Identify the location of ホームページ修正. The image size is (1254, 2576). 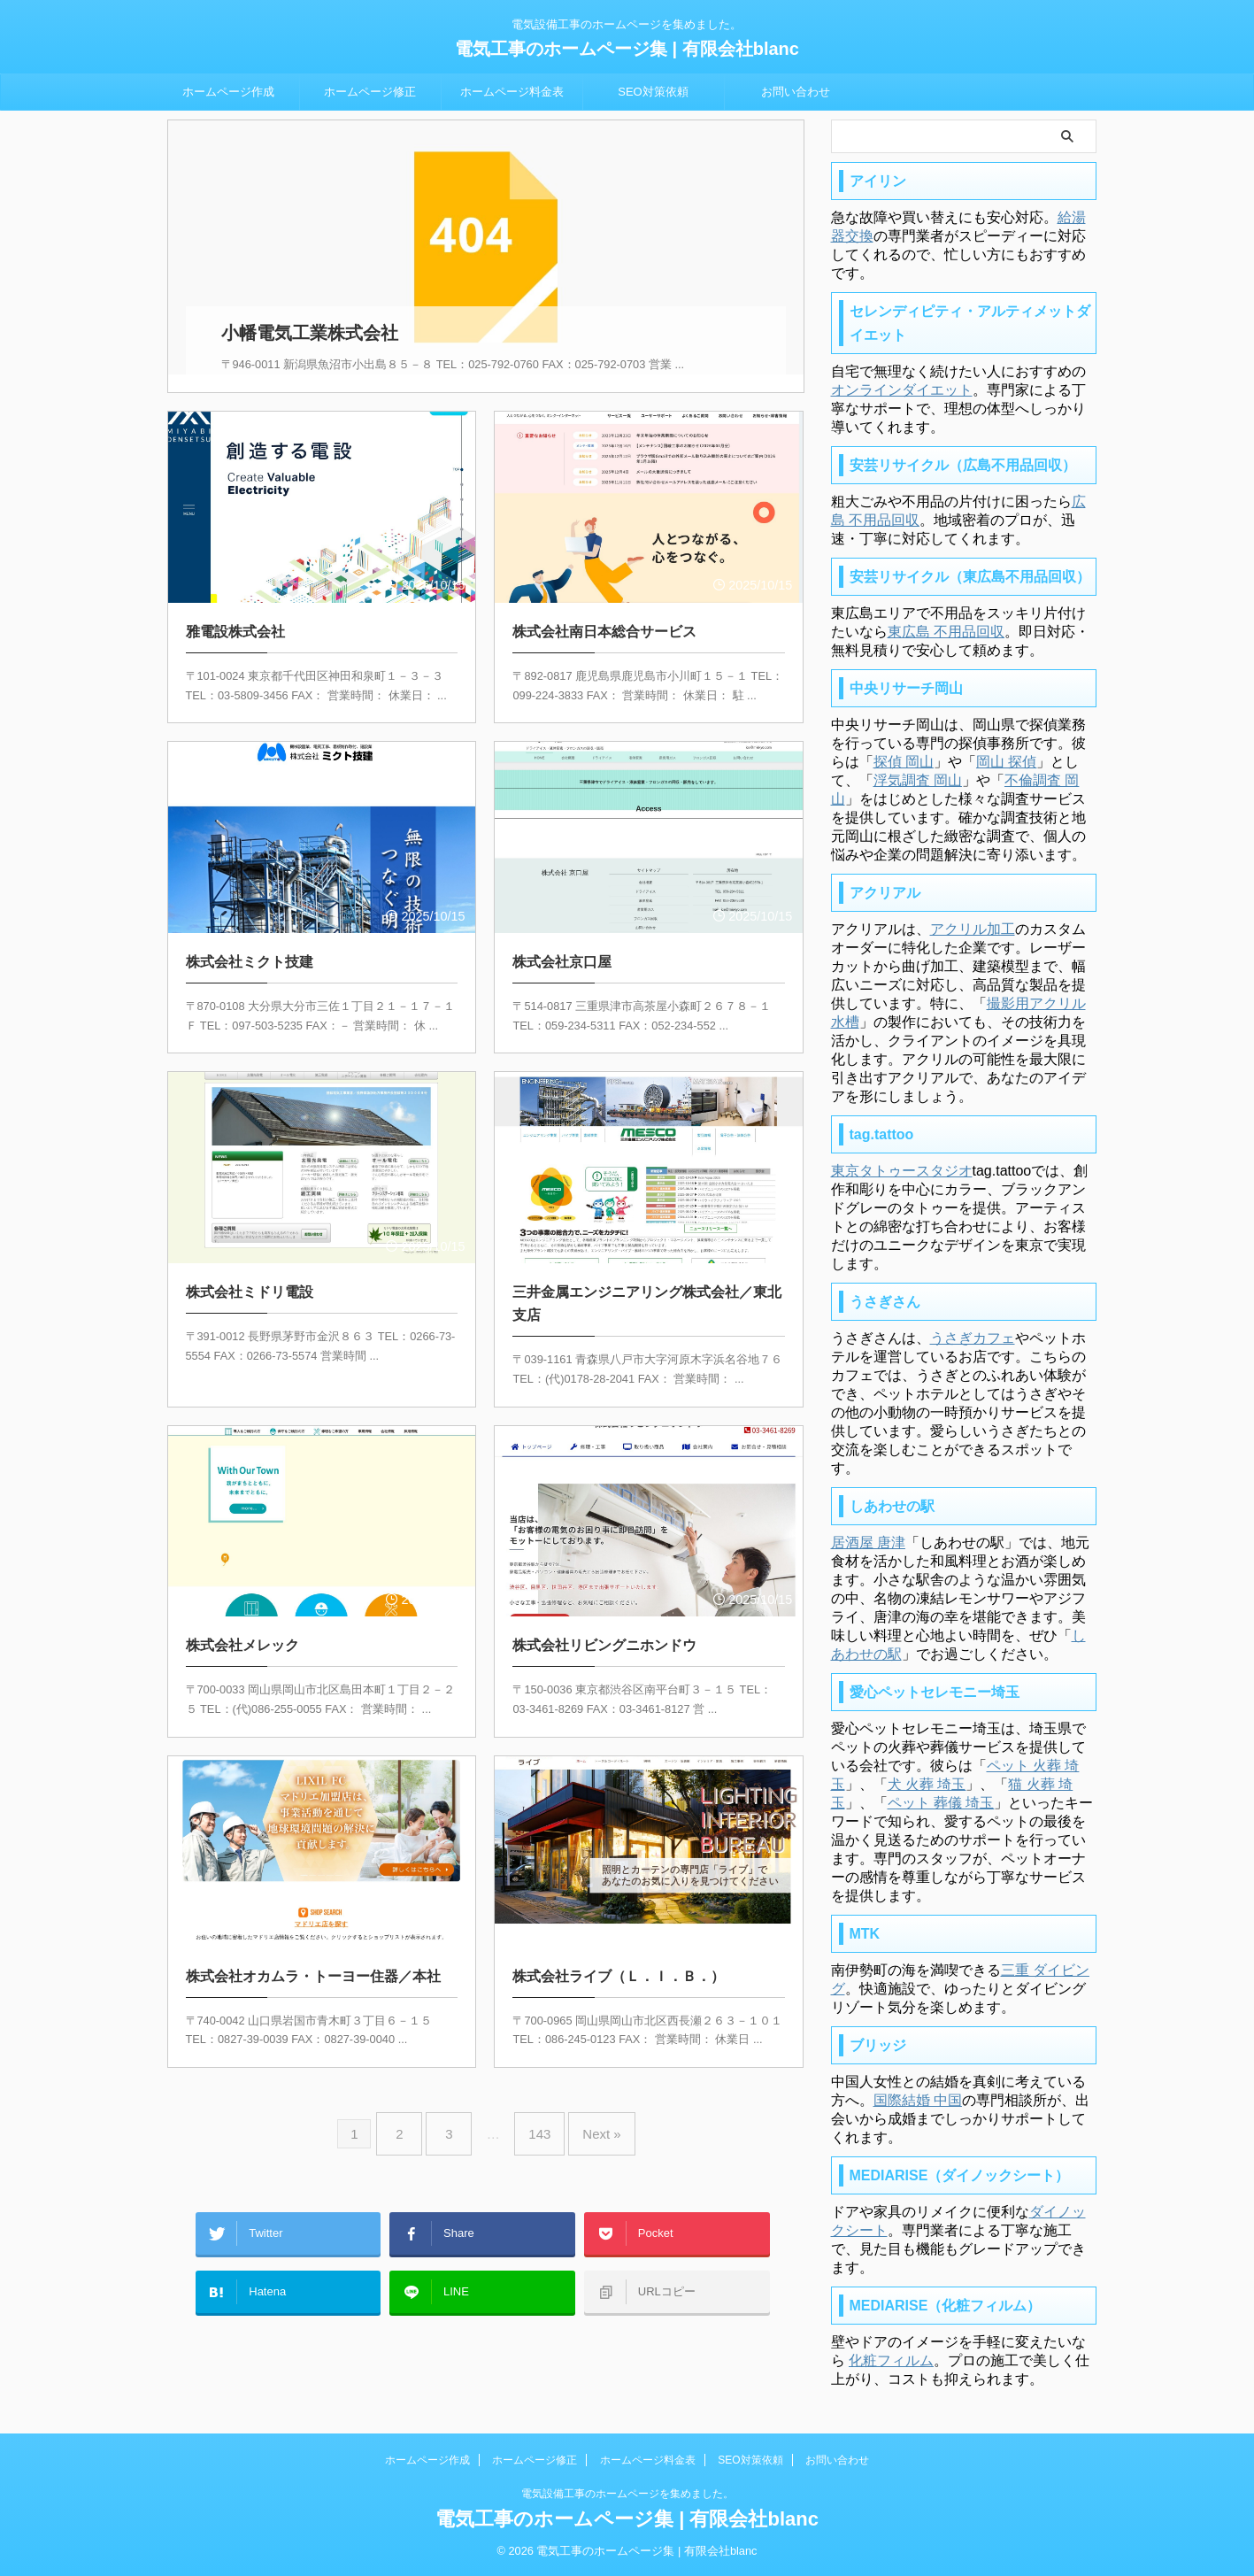
(370, 91).